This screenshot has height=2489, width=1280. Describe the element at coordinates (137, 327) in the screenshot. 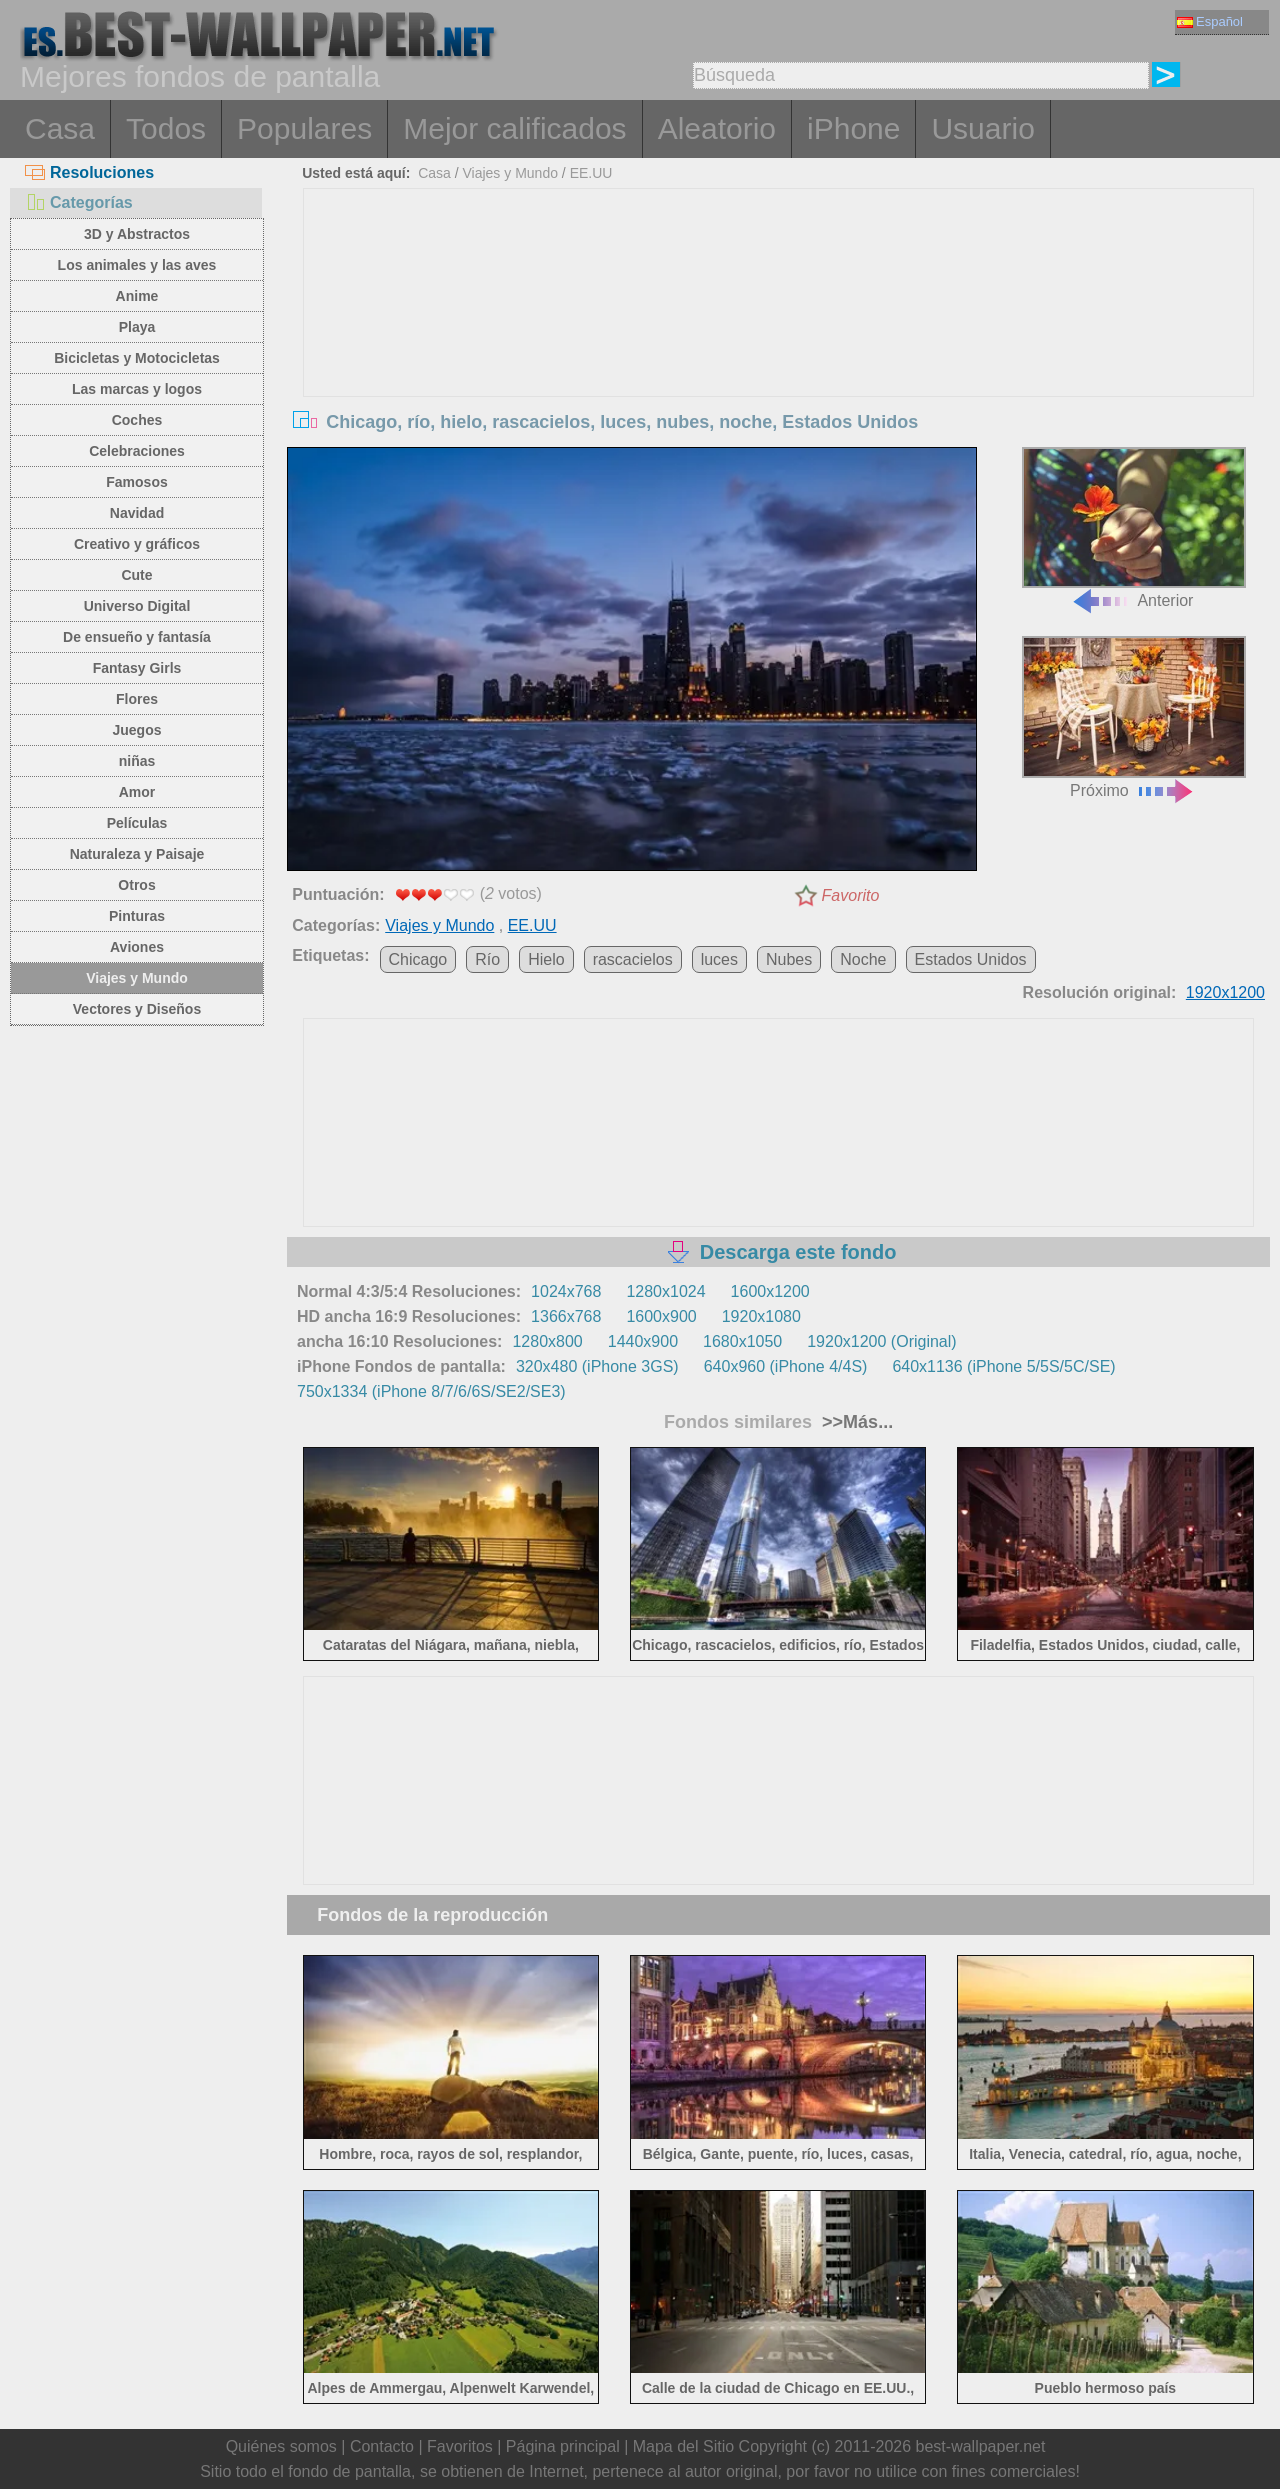

I see `Playa` at that location.